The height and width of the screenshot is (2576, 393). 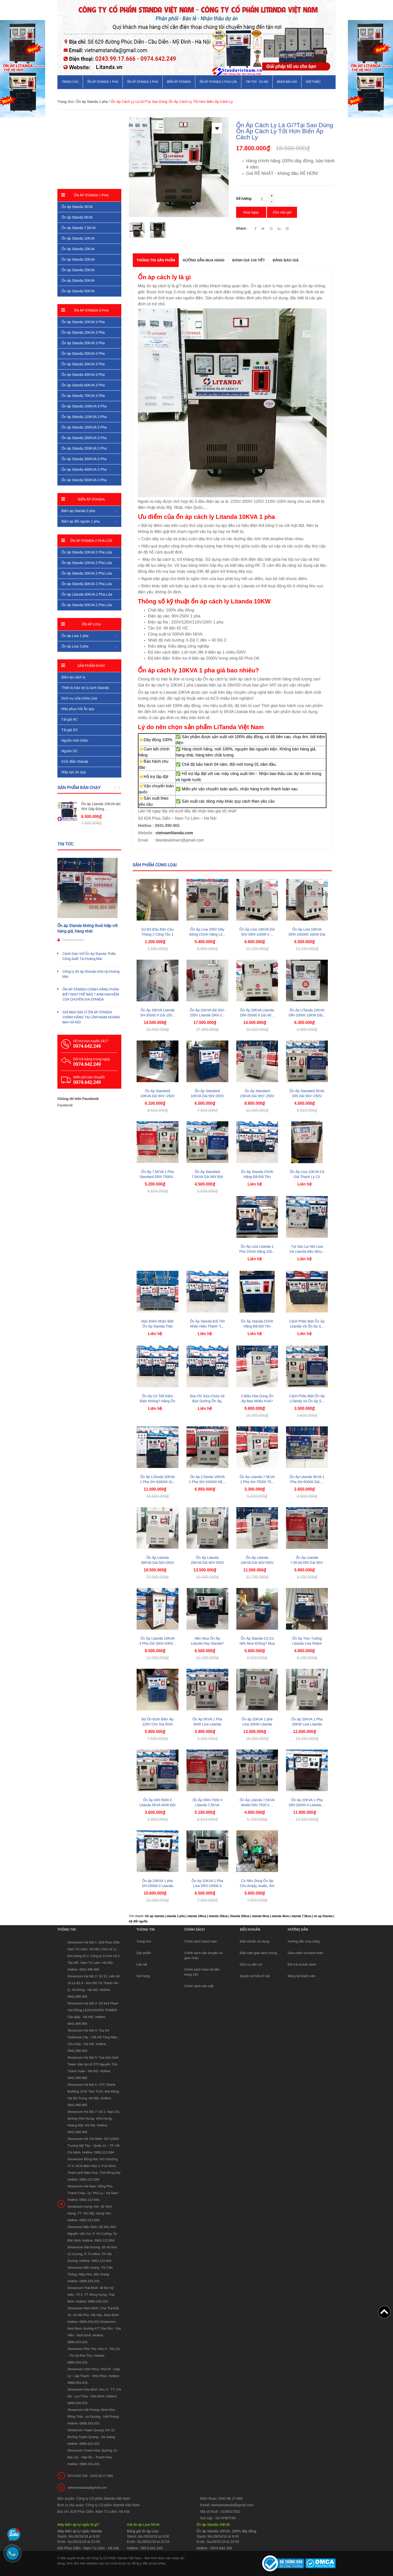 What do you see at coordinates (306, 934) in the screenshot?
I see `Ổn Áp Lioa 10KVA DRII-10000II 10KW Dải ...` at bounding box center [306, 934].